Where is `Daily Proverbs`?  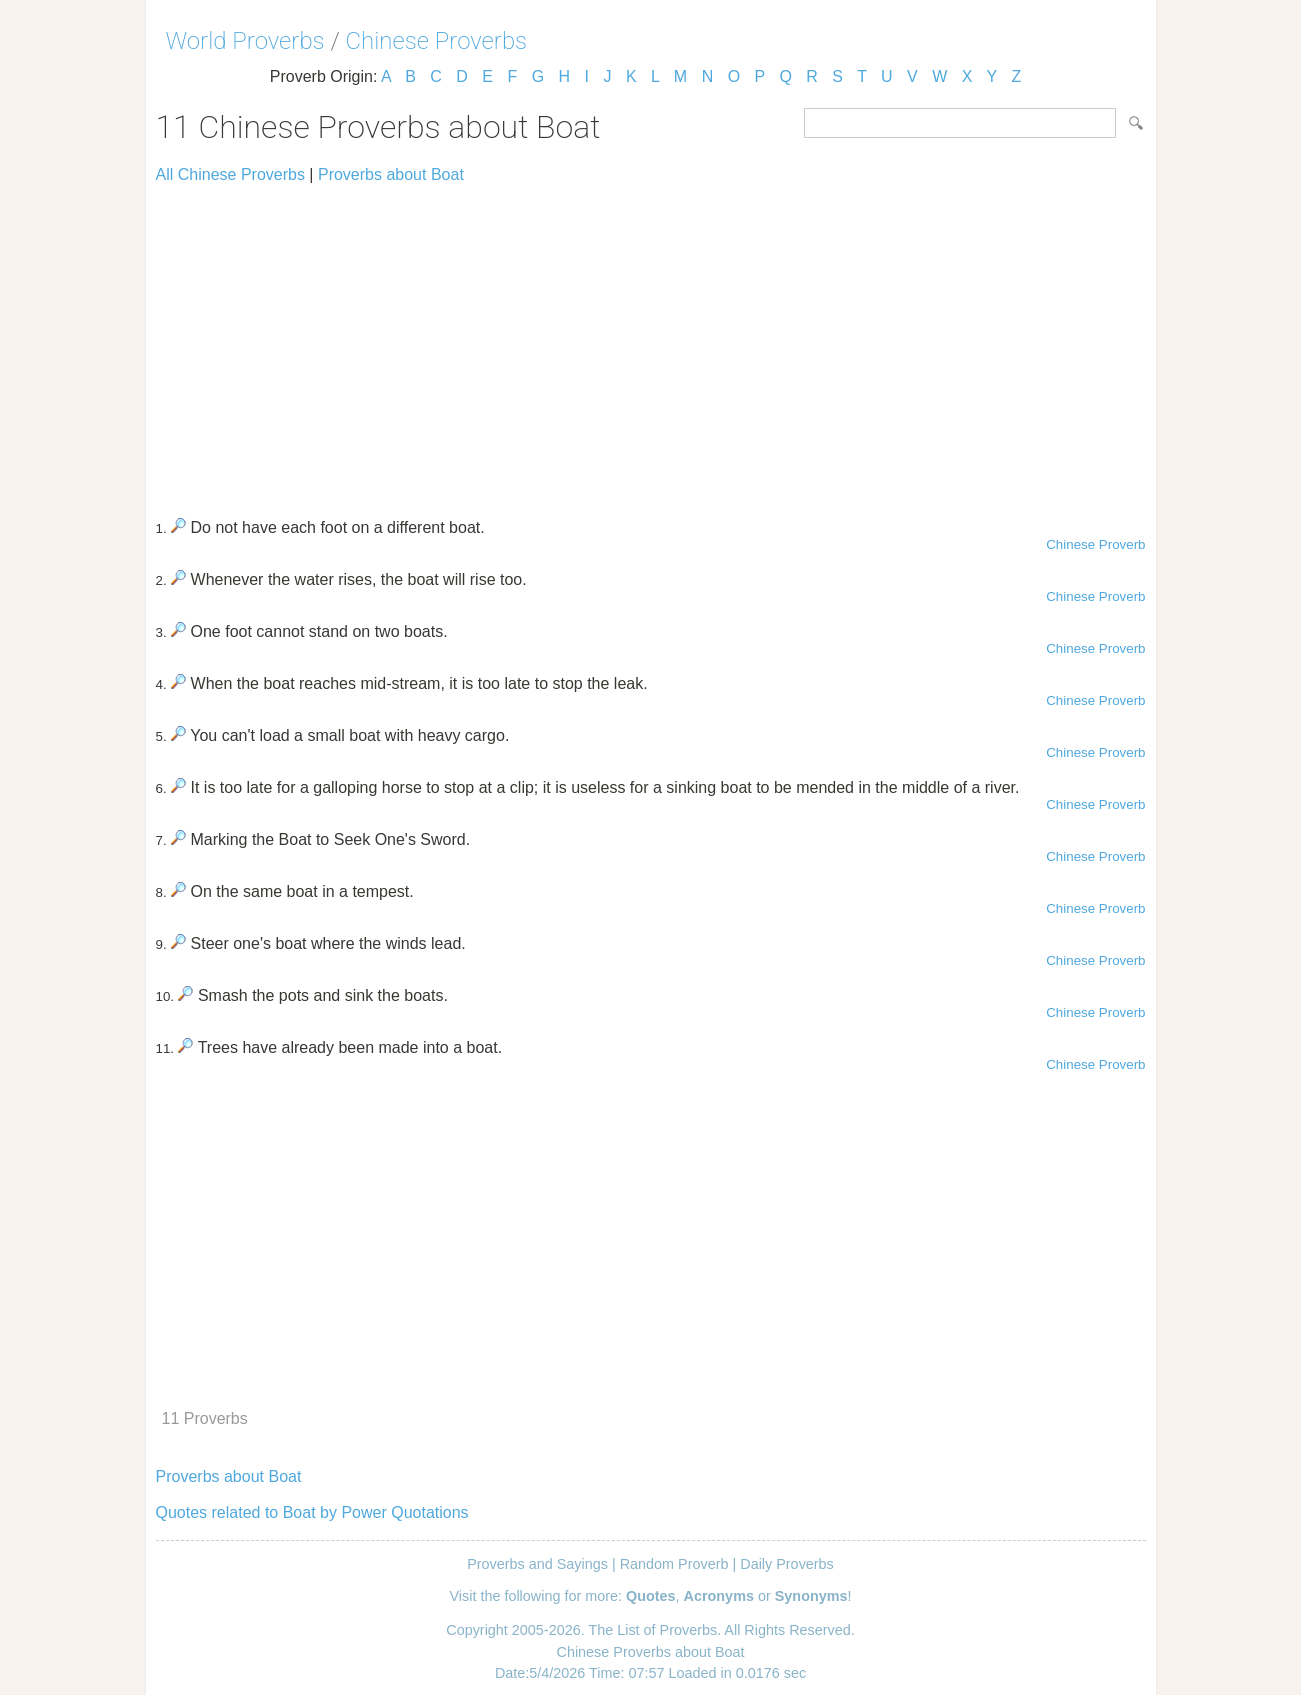
Daily Proverbs is located at coordinates (787, 1564).